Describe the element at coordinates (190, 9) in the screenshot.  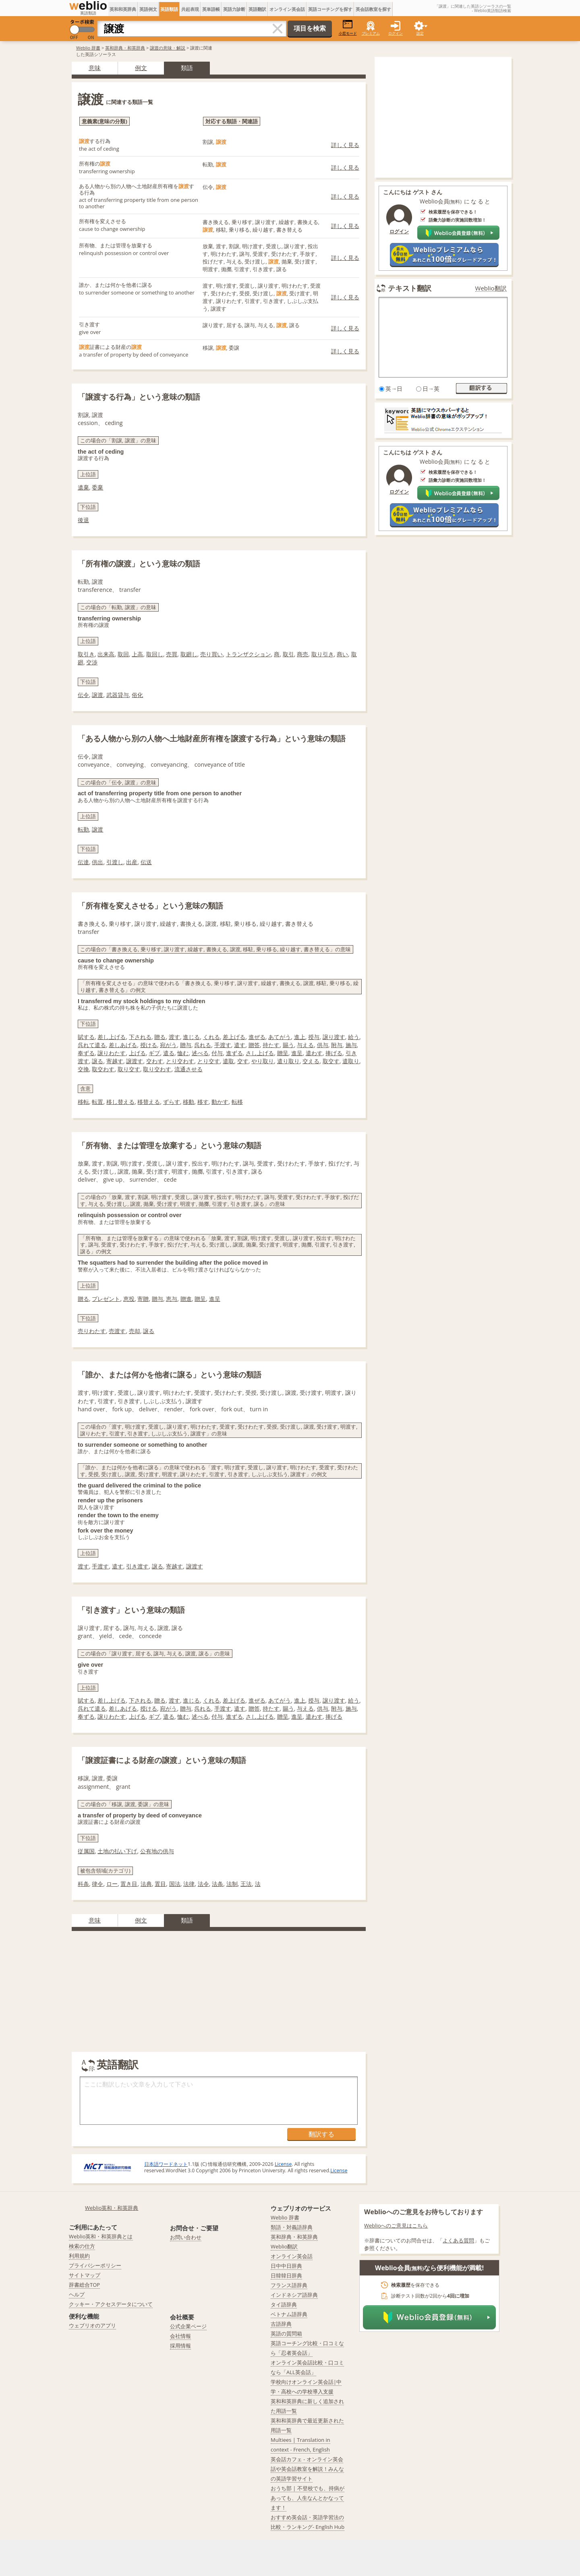
I see `共起表現` at that location.